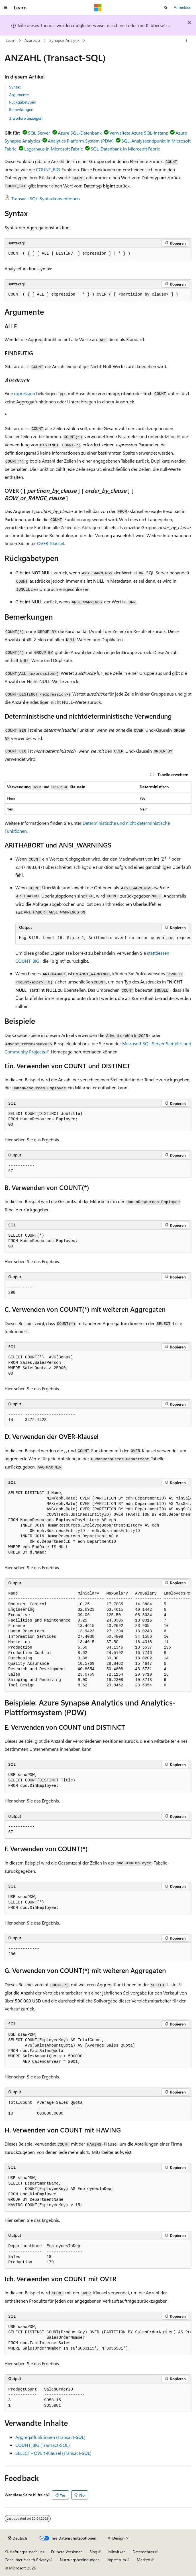 The width and height of the screenshot is (196, 2576). I want to click on Azurblau, so click(32, 40).